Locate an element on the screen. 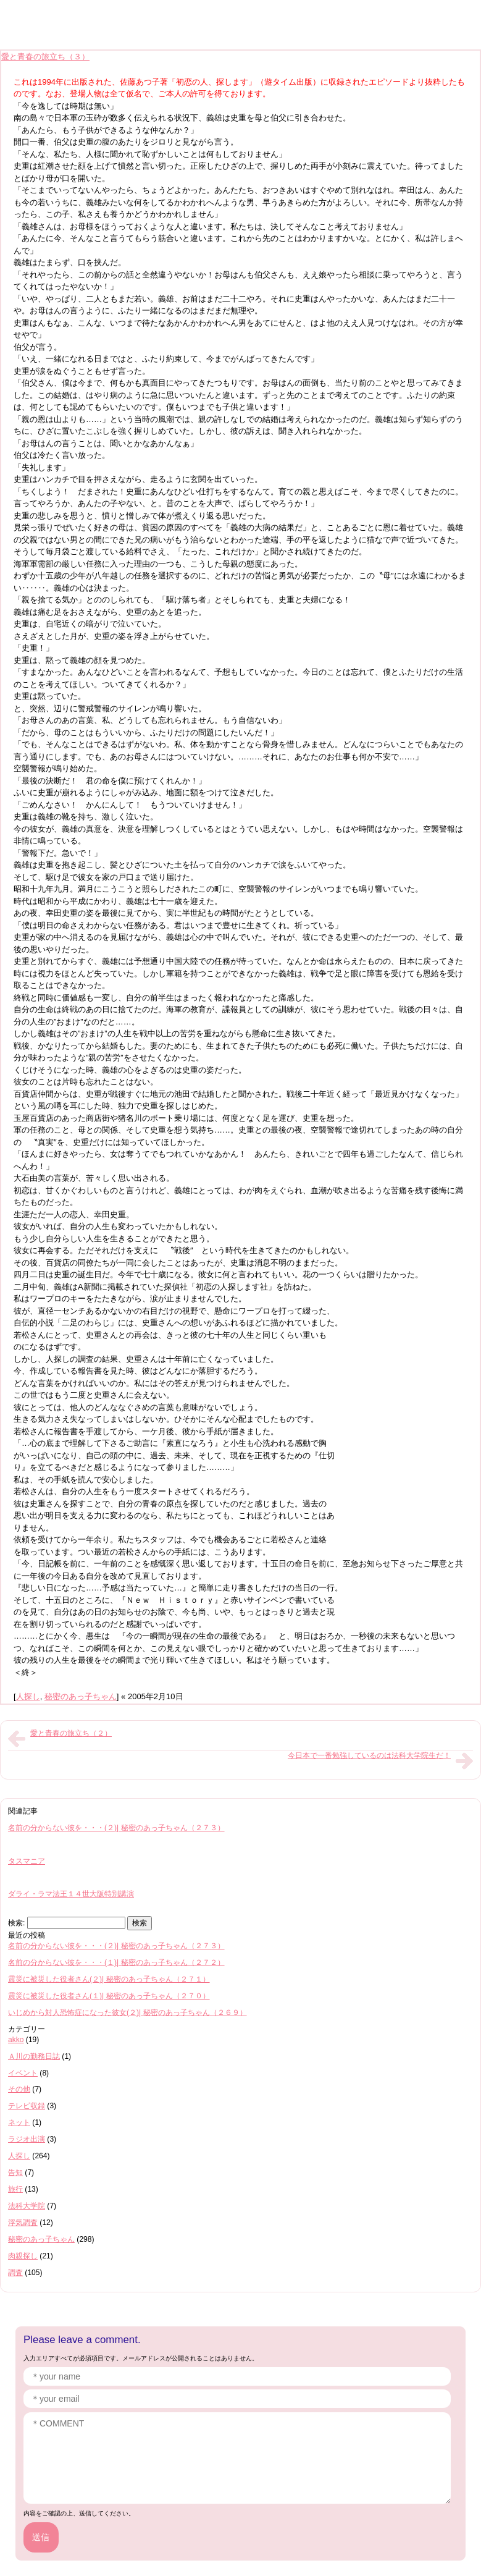 Image resolution: width=481 pixels, height=2576 pixels. ダライ・ラマ法王１４世大阪特別講演 is located at coordinates (71, 1894).